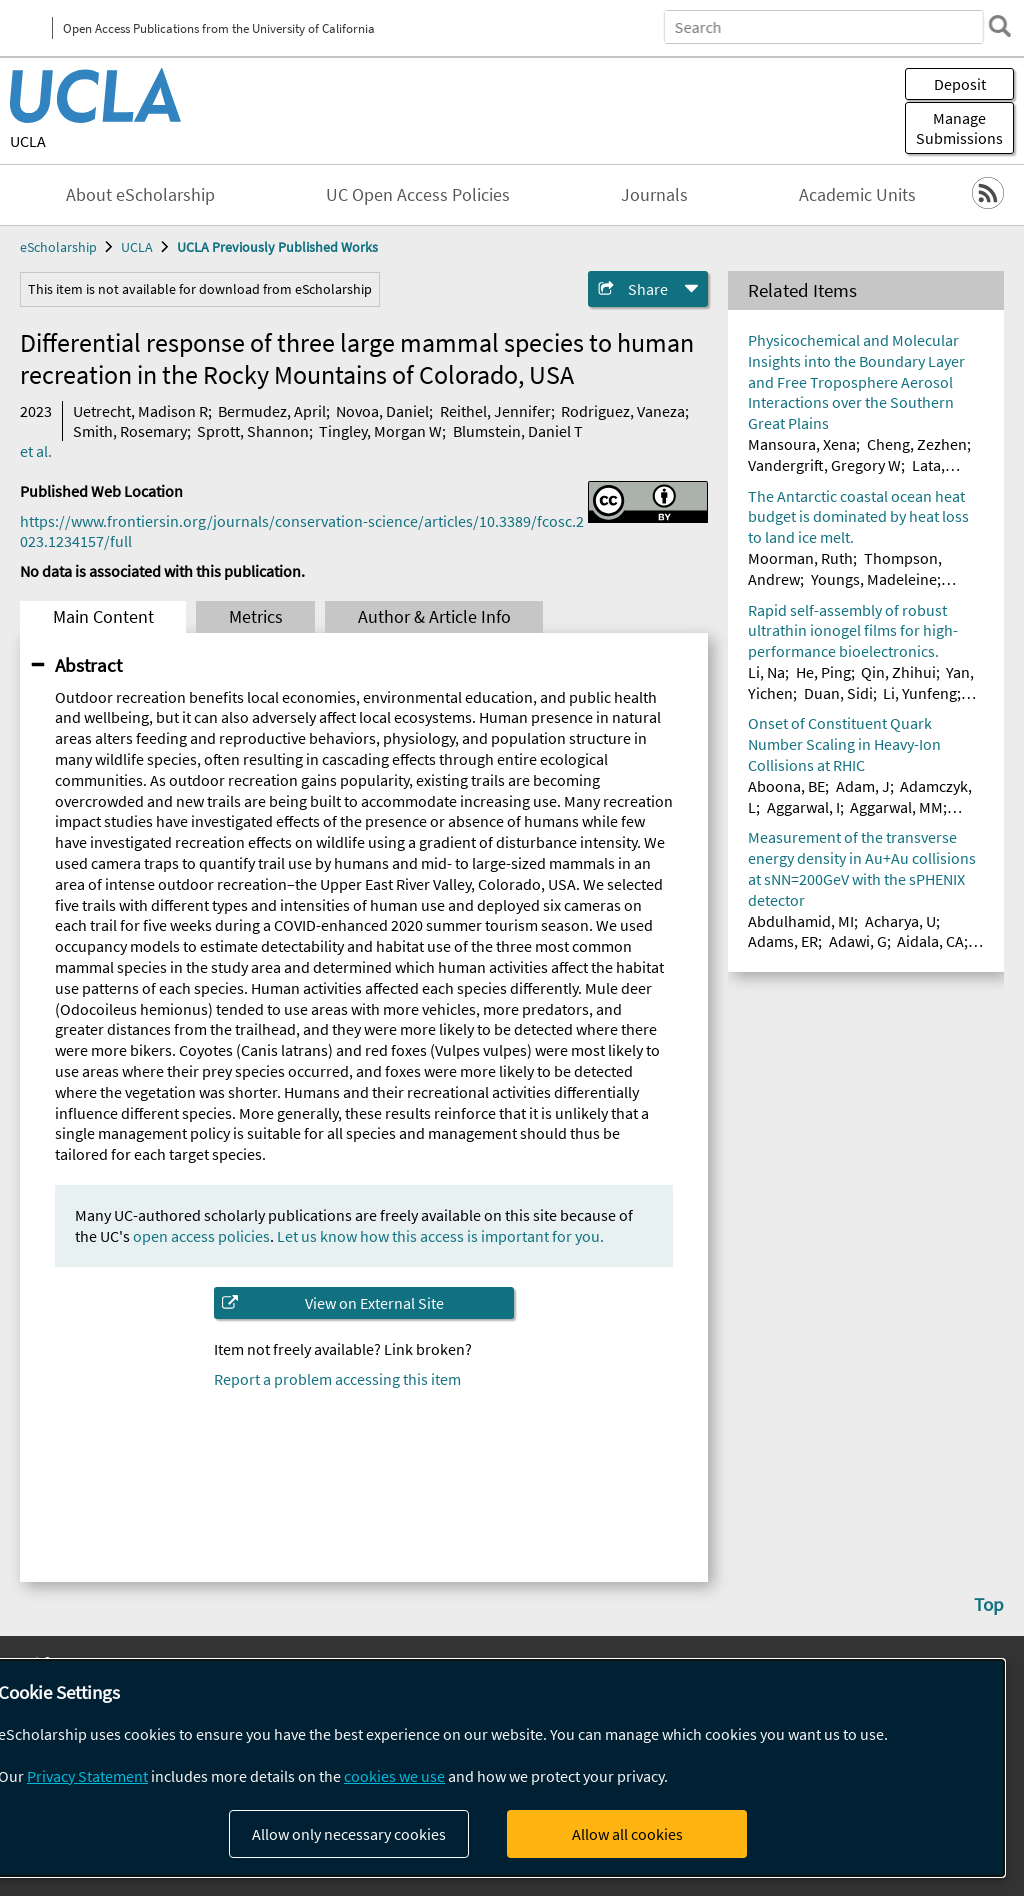 The width and height of the screenshot is (1024, 1896). Describe the element at coordinates (140, 411) in the screenshot. I see `Uetrecht, Madison R` at that location.